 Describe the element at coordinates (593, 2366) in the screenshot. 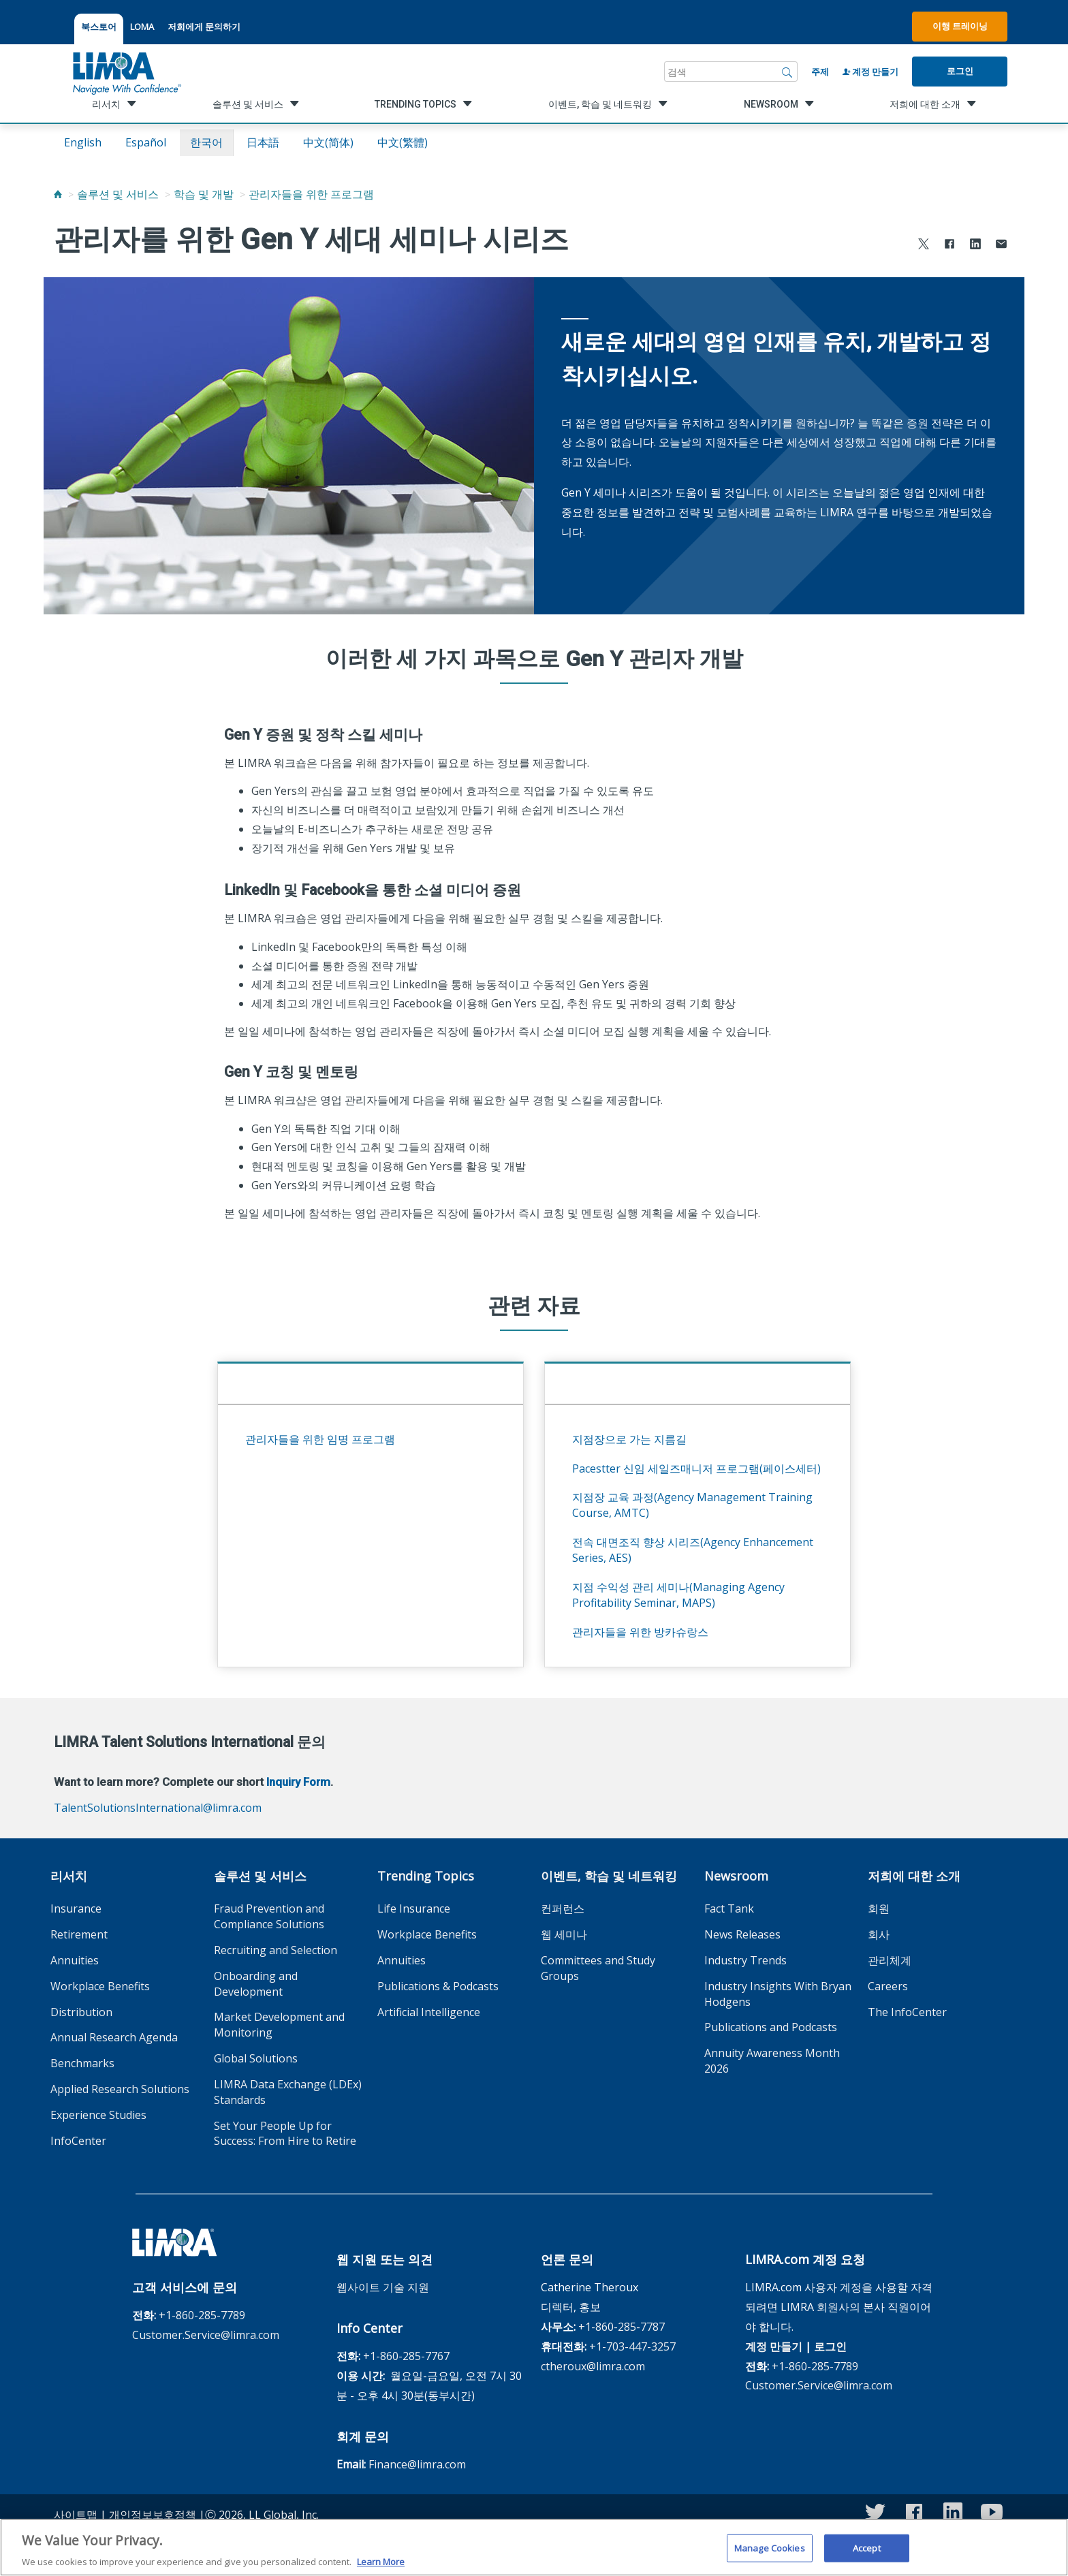

I see `ctheroux@limra.com` at that location.